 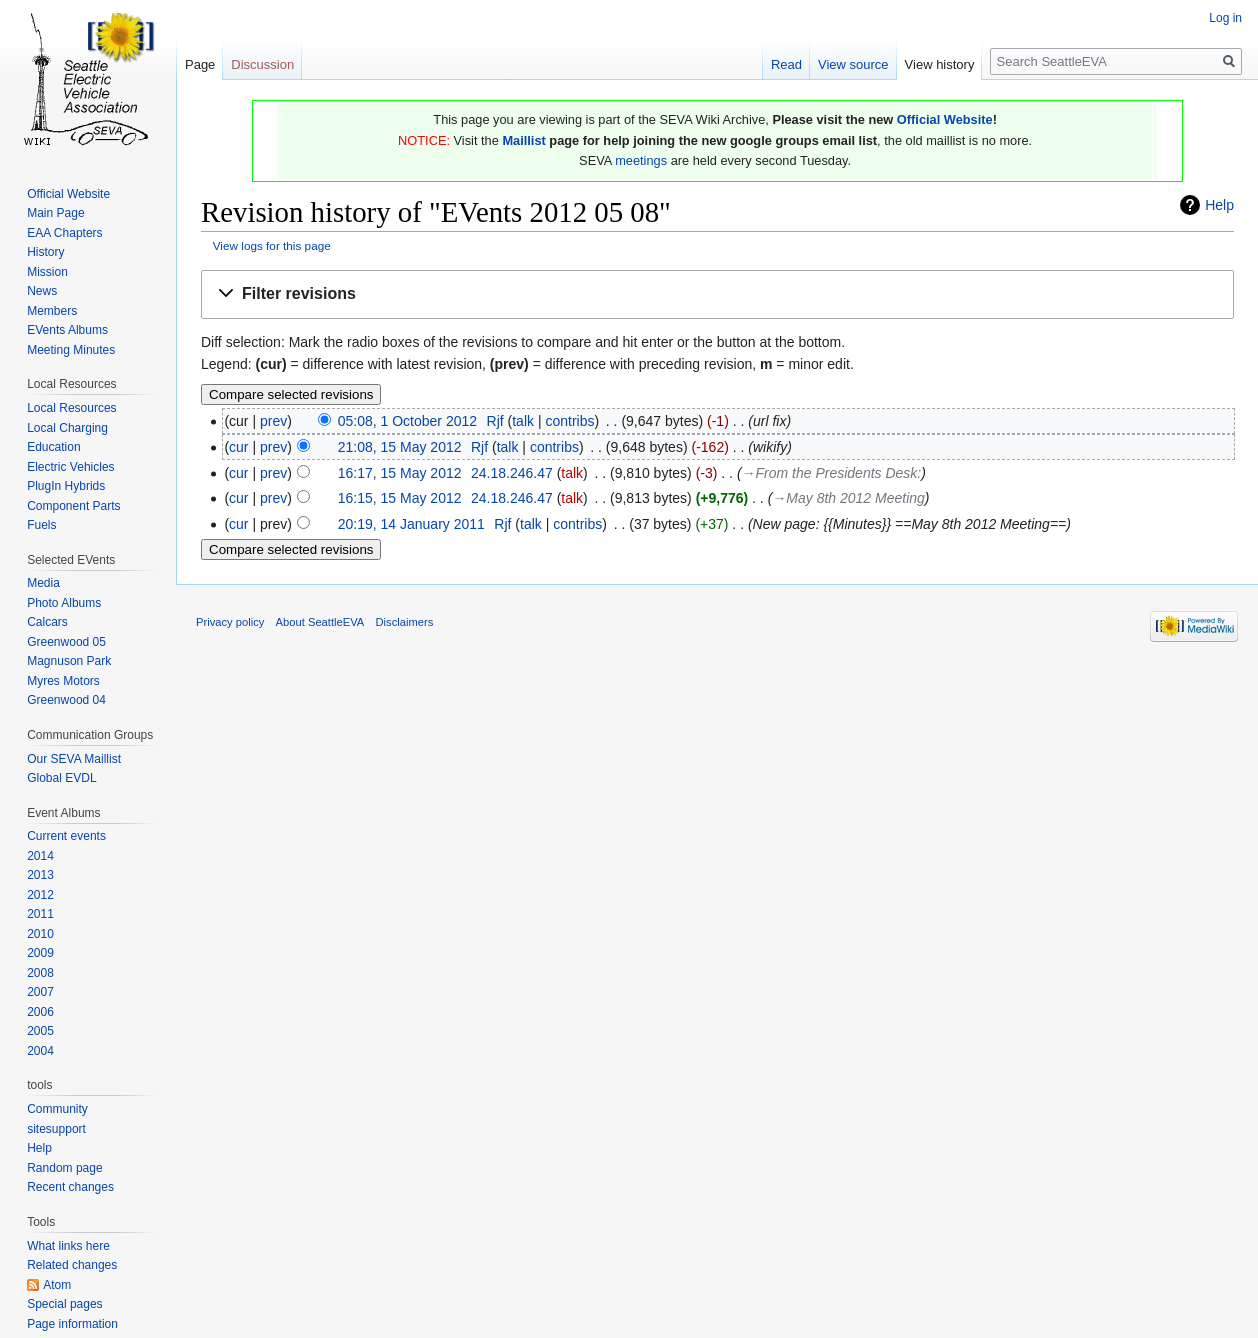 What do you see at coordinates (73, 506) in the screenshot?
I see `Component Parts` at bounding box center [73, 506].